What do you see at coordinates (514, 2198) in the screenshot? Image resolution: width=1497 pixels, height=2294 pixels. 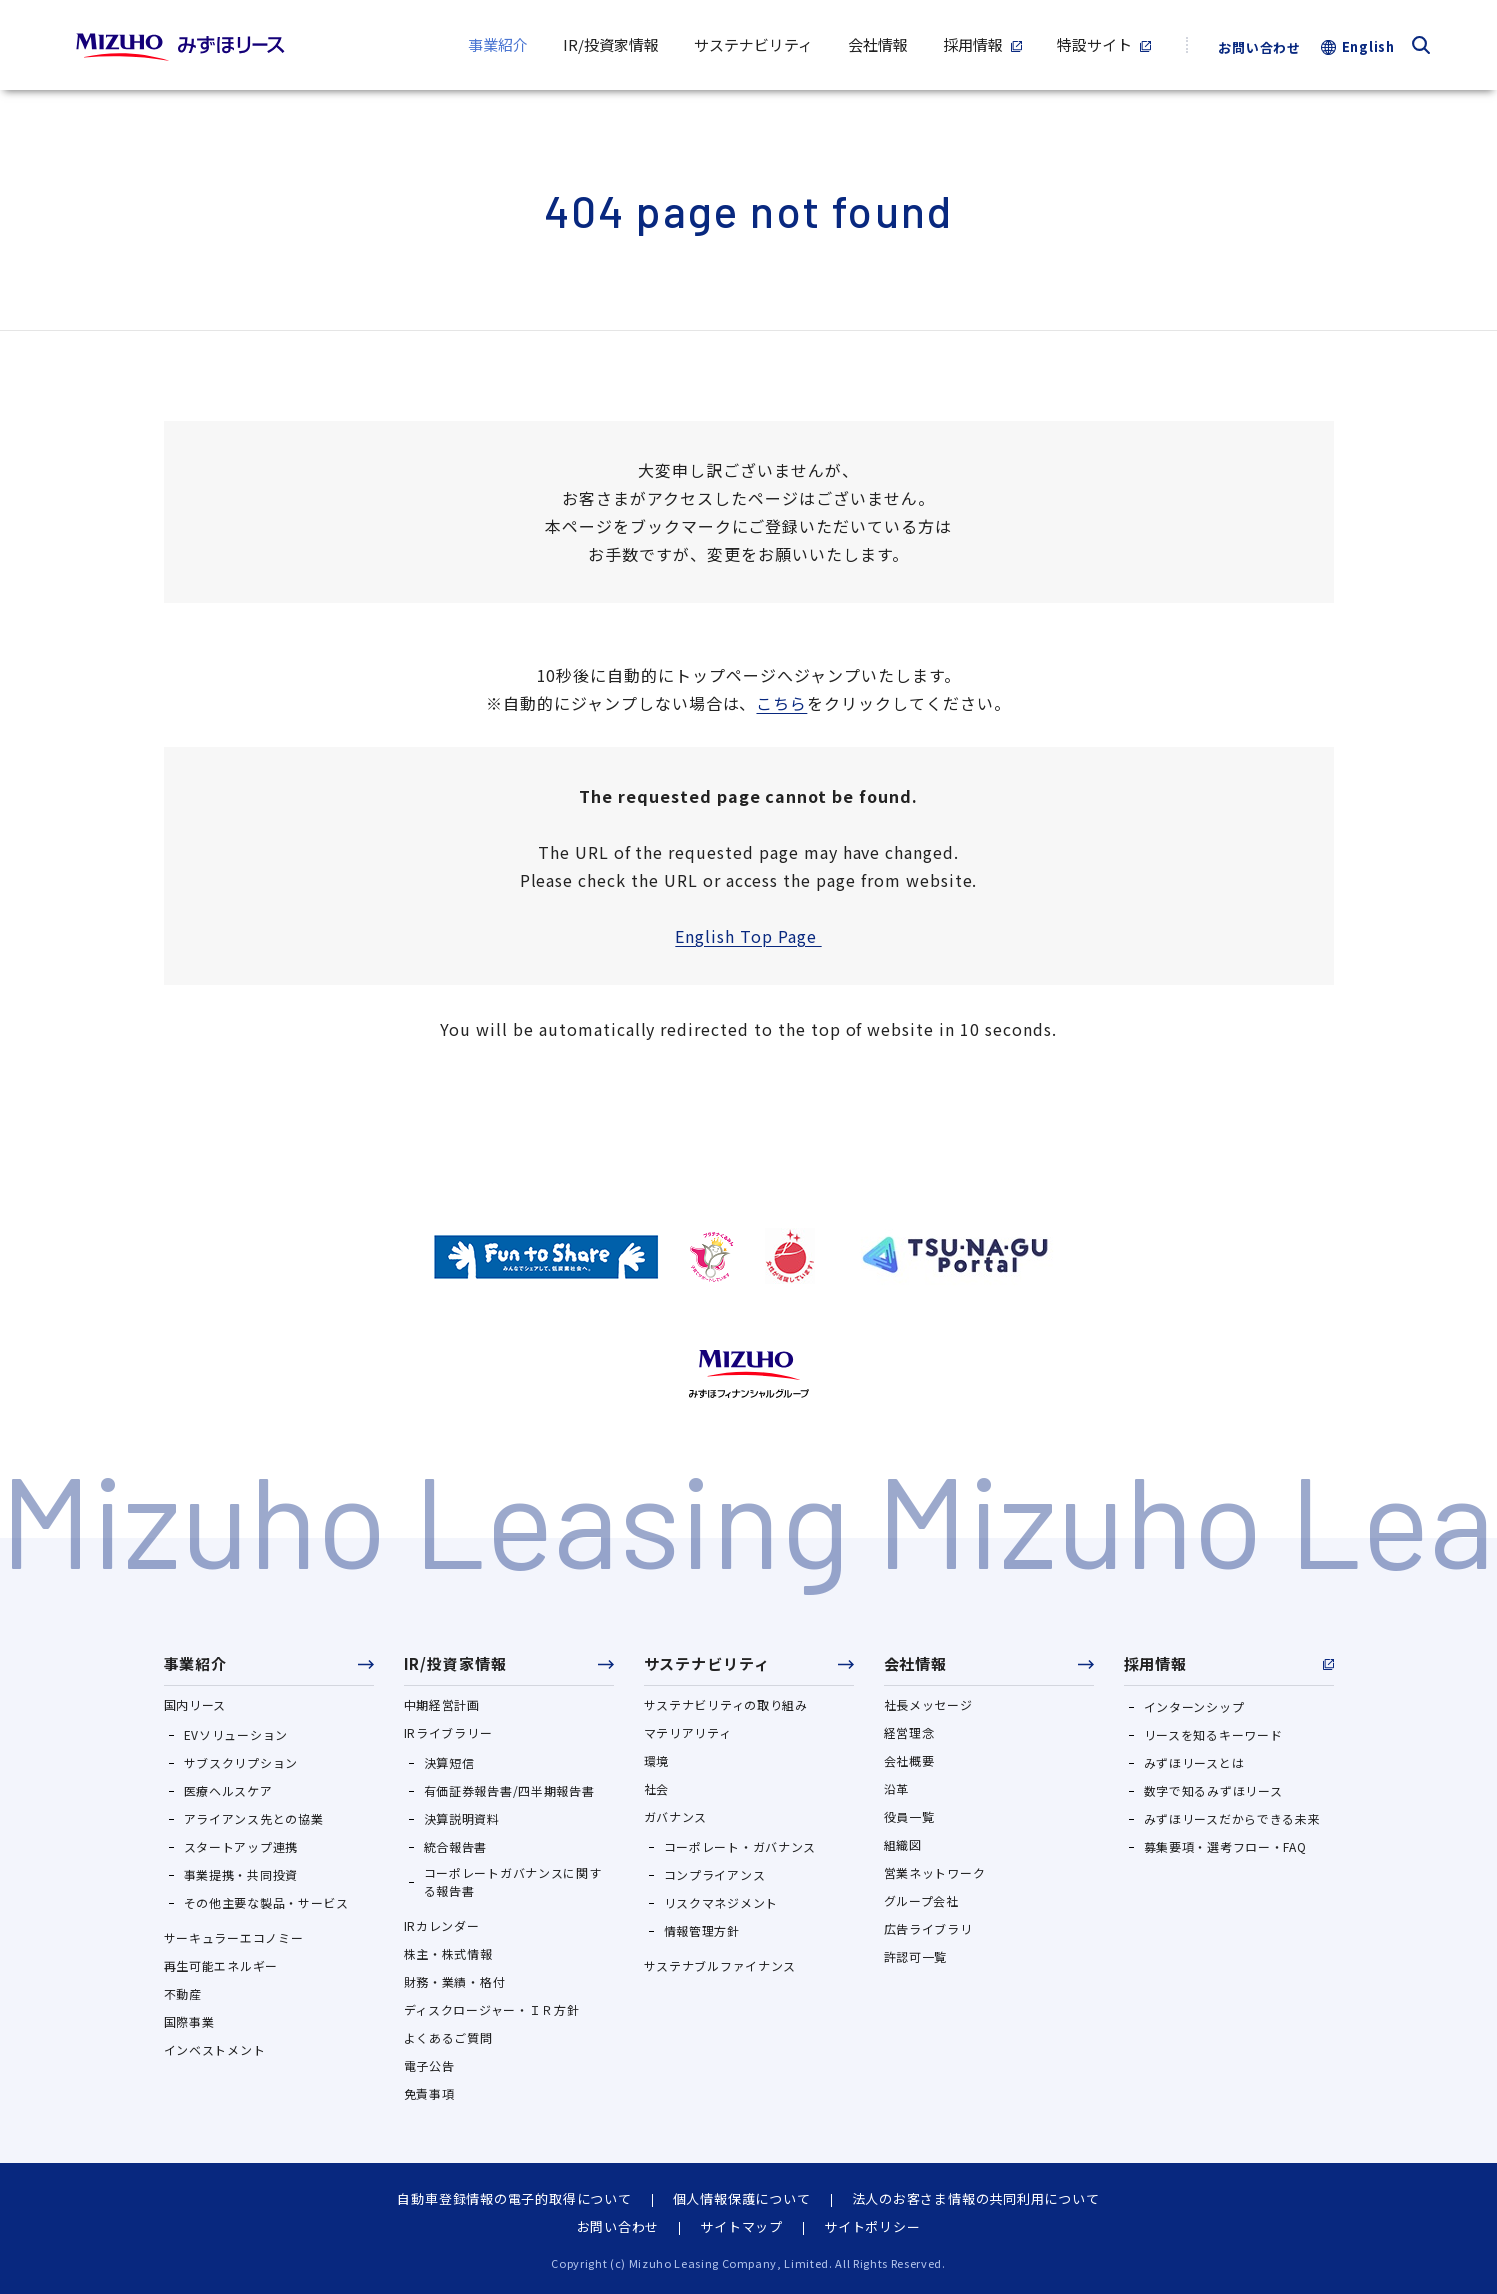 I see `自動車登録情報の電子的取得について` at bounding box center [514, 2198].